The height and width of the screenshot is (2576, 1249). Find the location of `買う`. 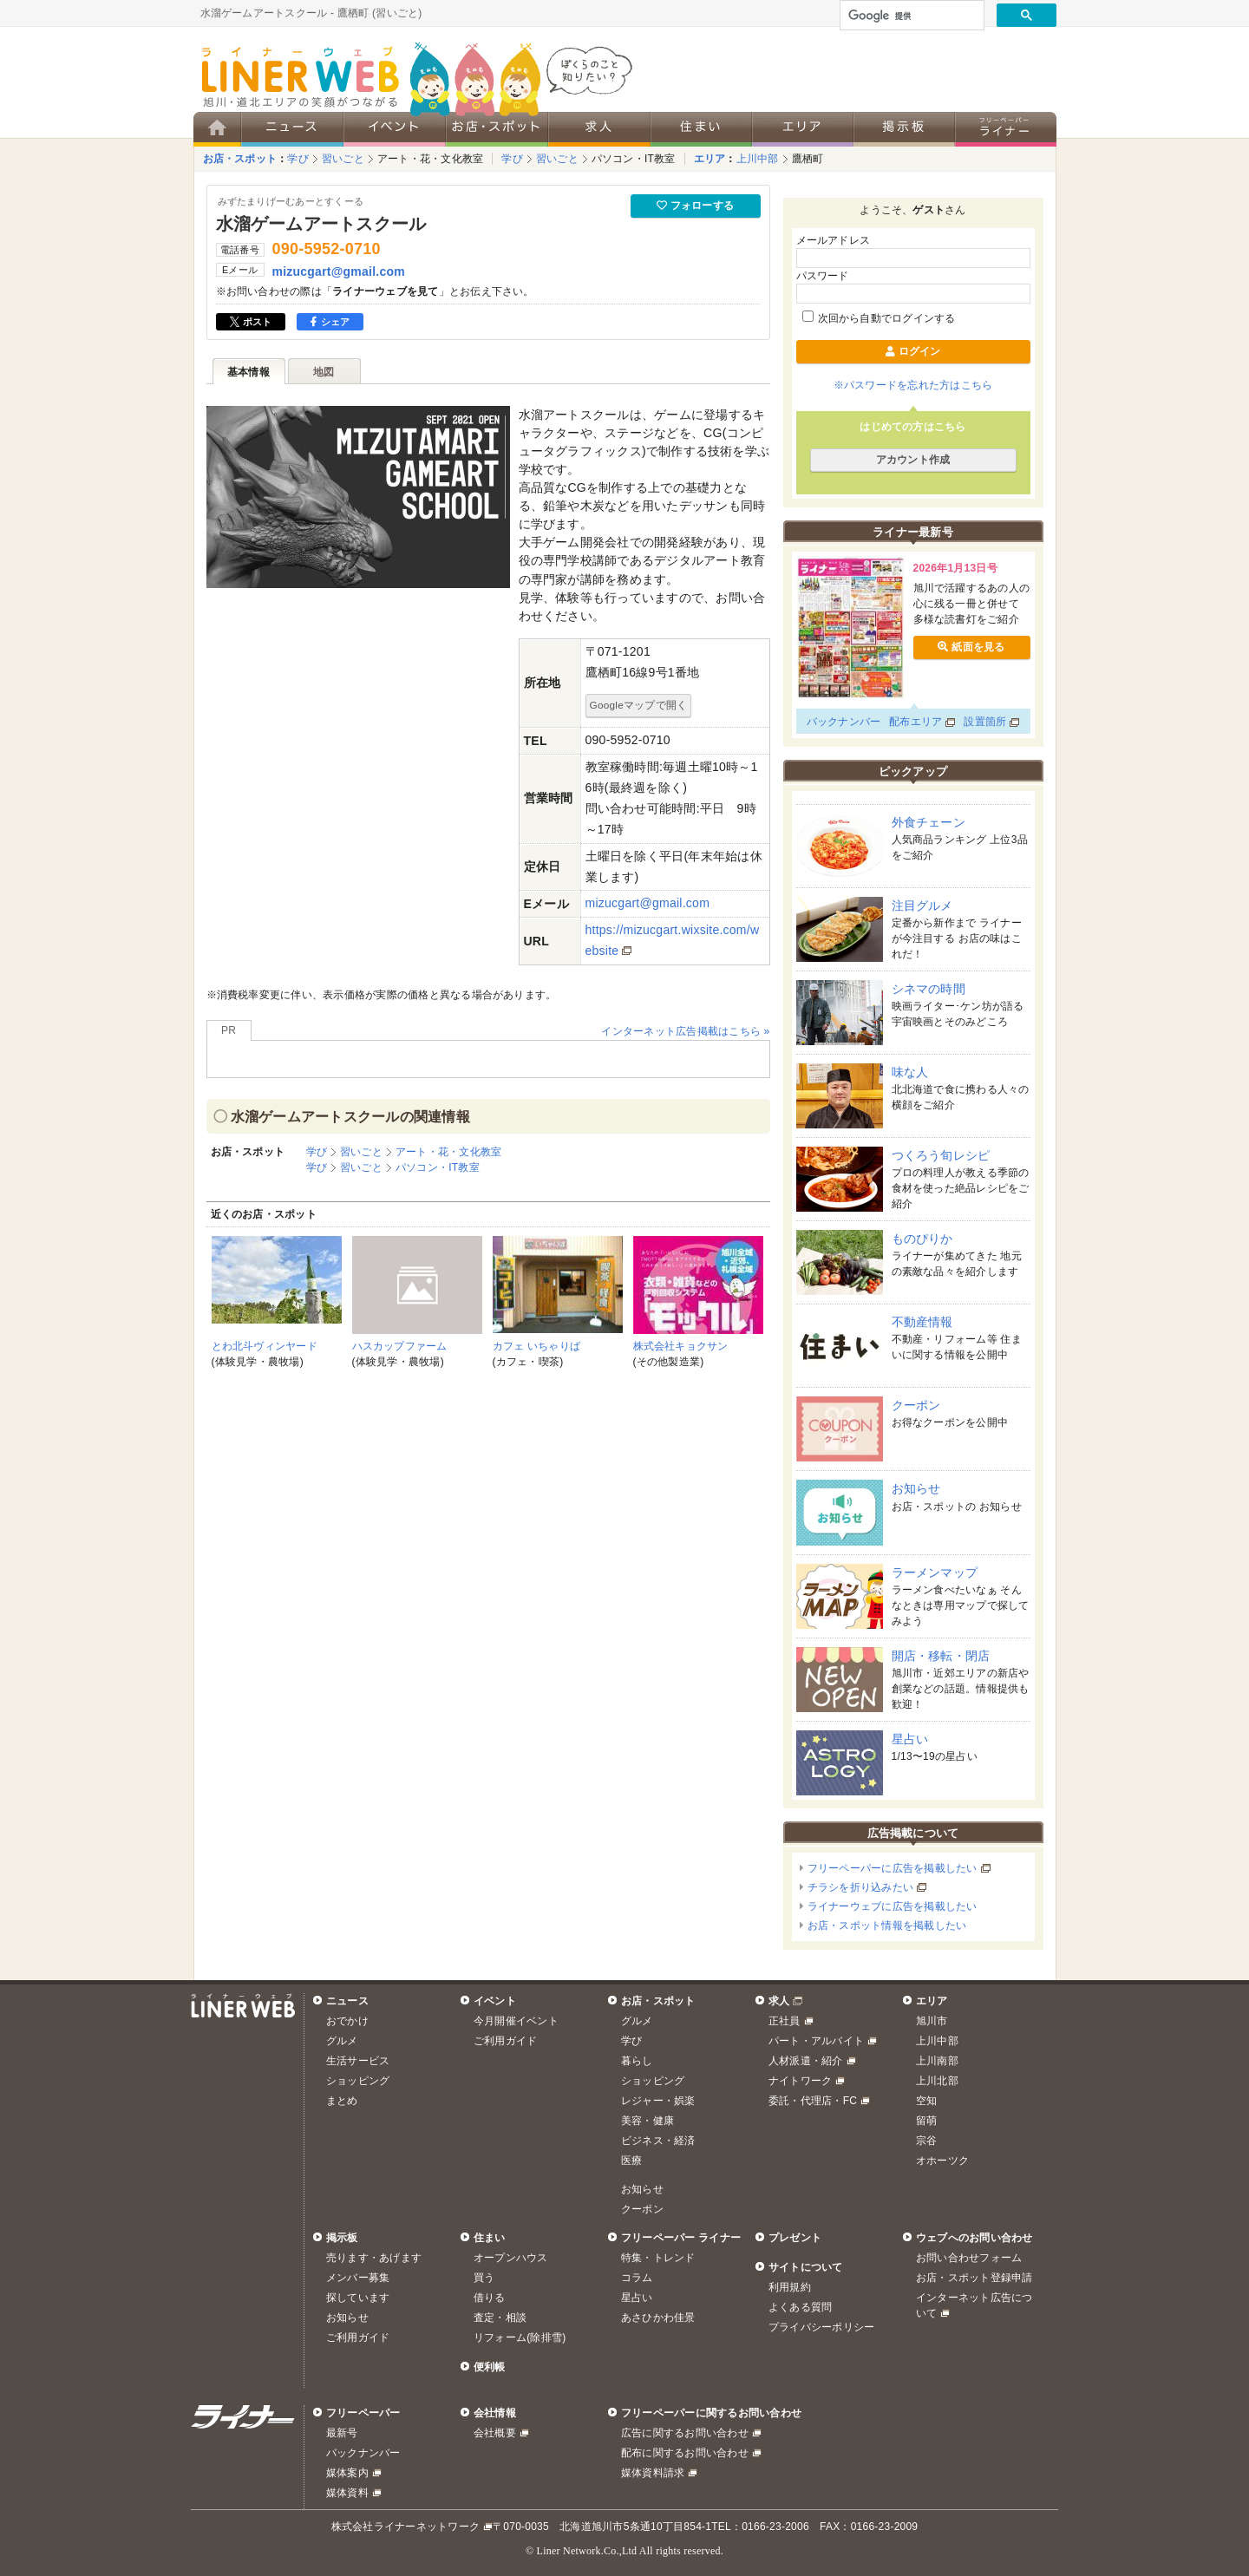

買う is located at coordinates (484, 2278).